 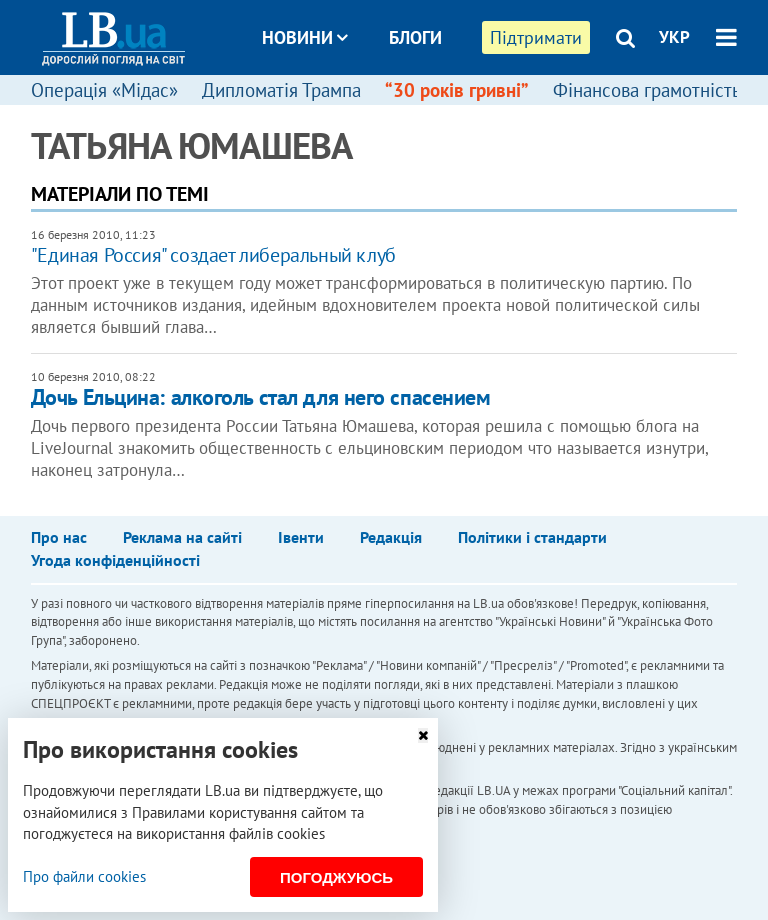 What do you see at coordinates (104, 90) in the screenshot?
I see `Операція «Мідас»` at bounding box center [104, 90].